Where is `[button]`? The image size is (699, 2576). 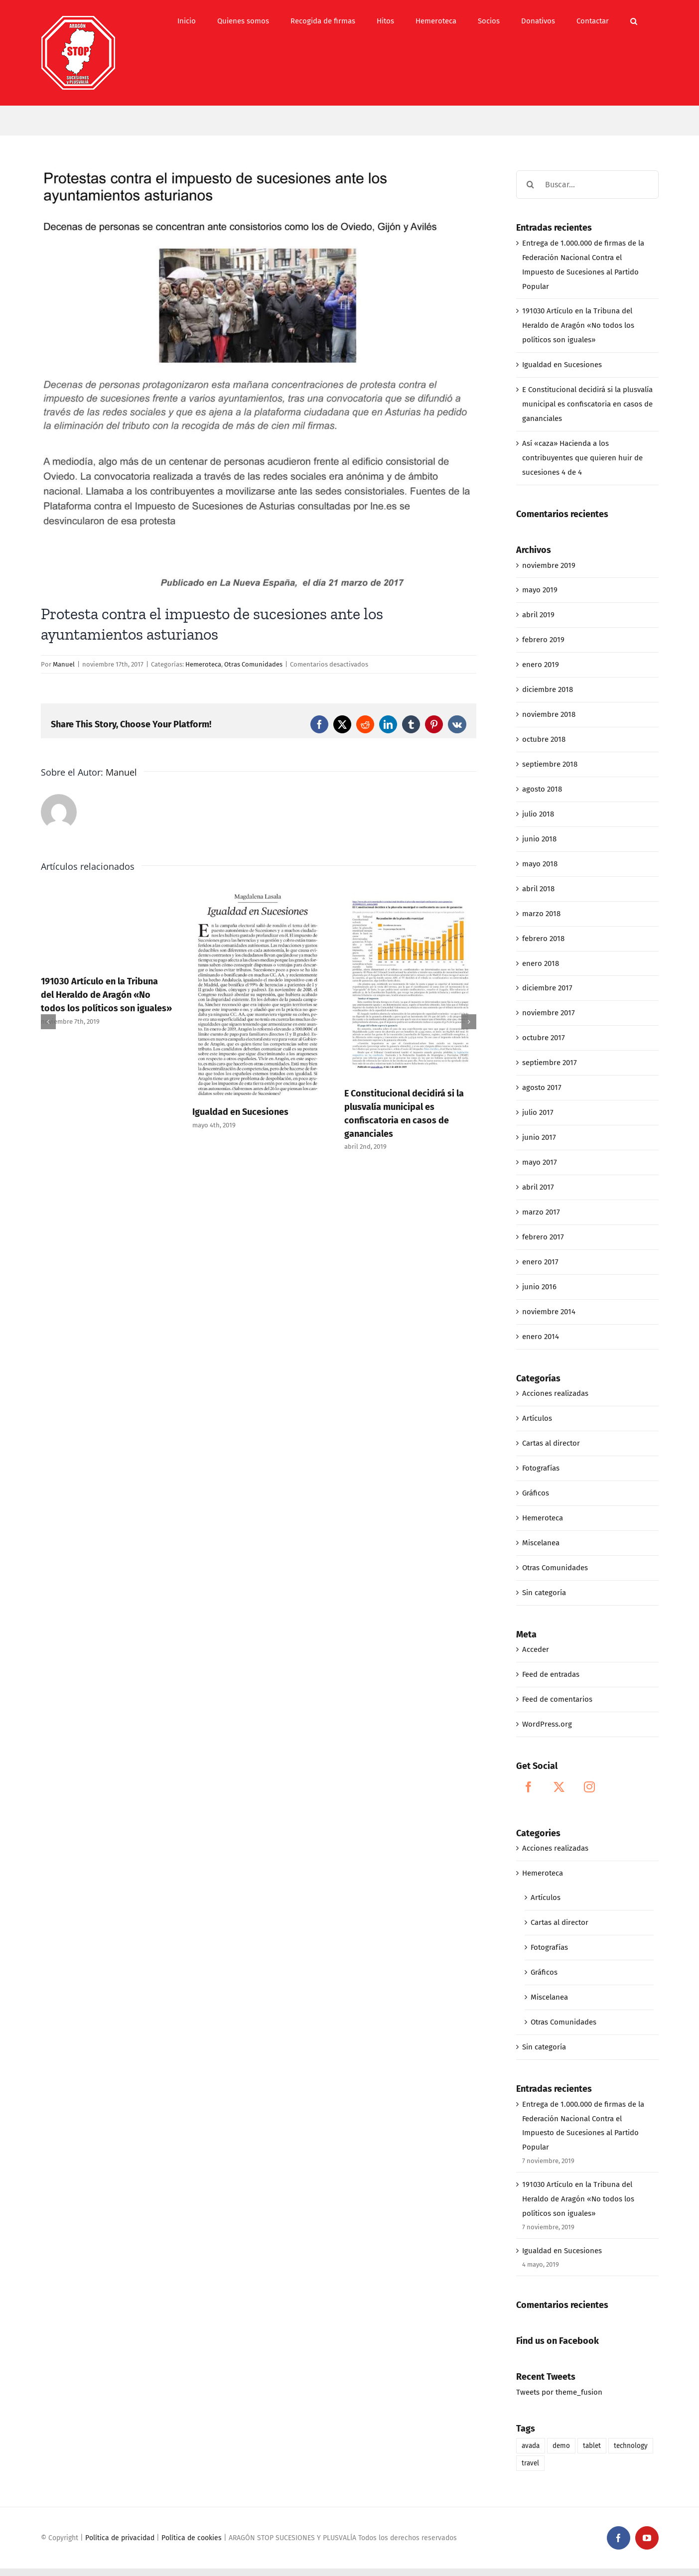 [button] is located at coordinates (633, 21).